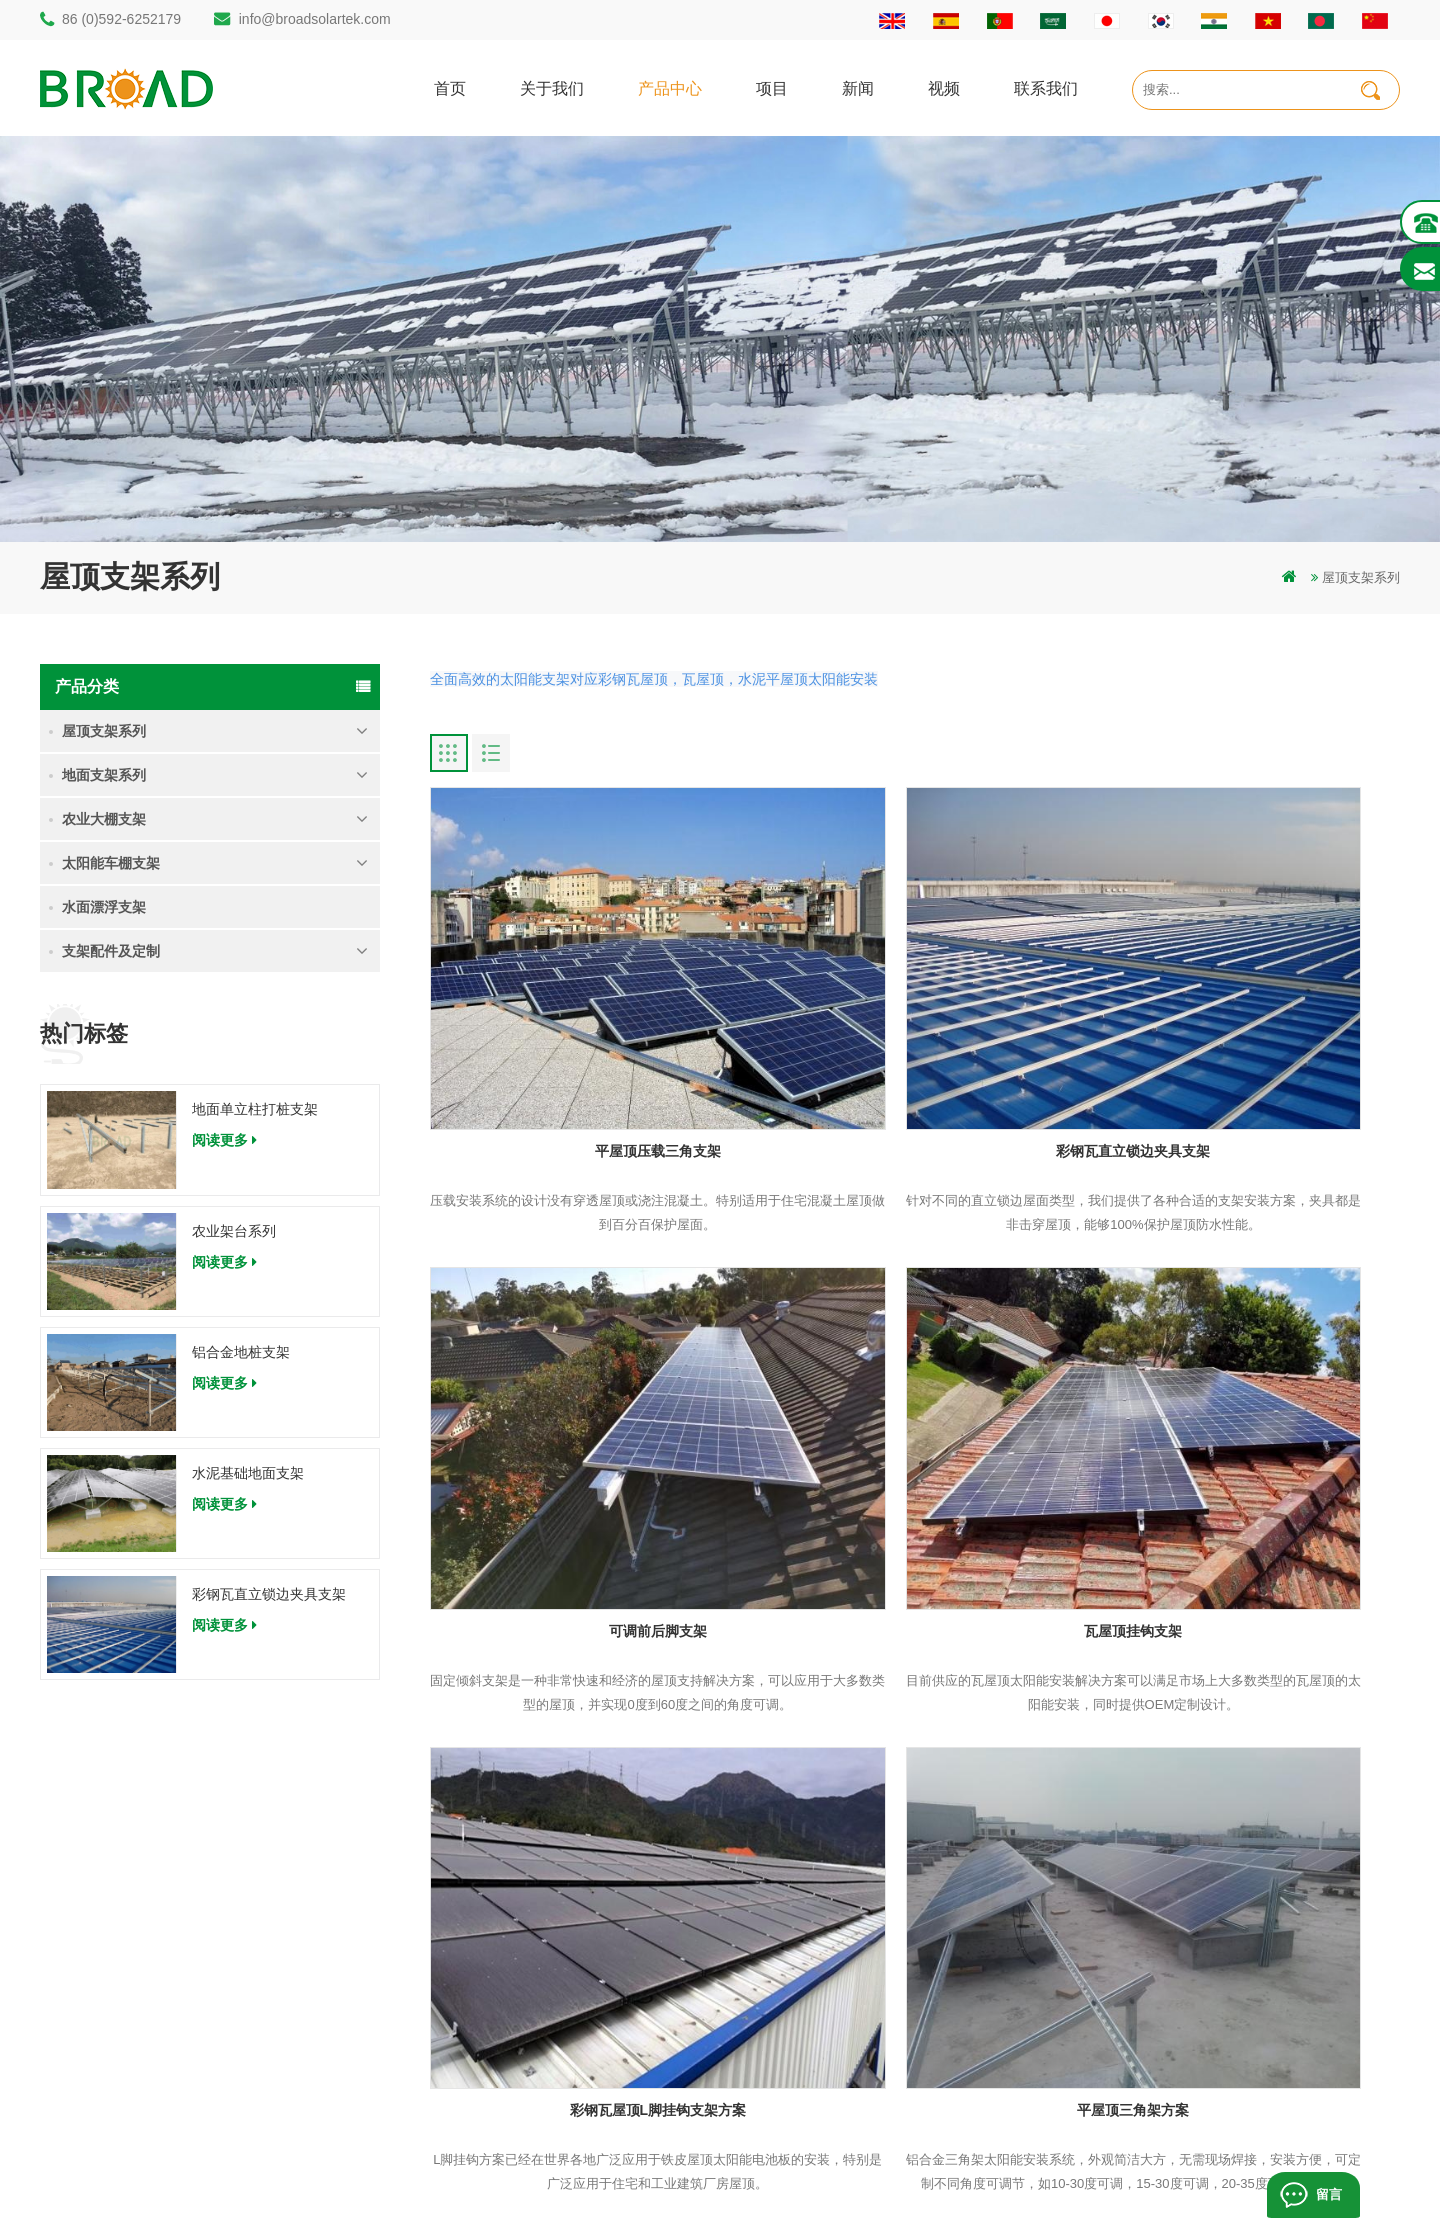  Describe the element at coordinates (514, 1983) in the screenshot. I see `碳钢打桩支架` at that location.